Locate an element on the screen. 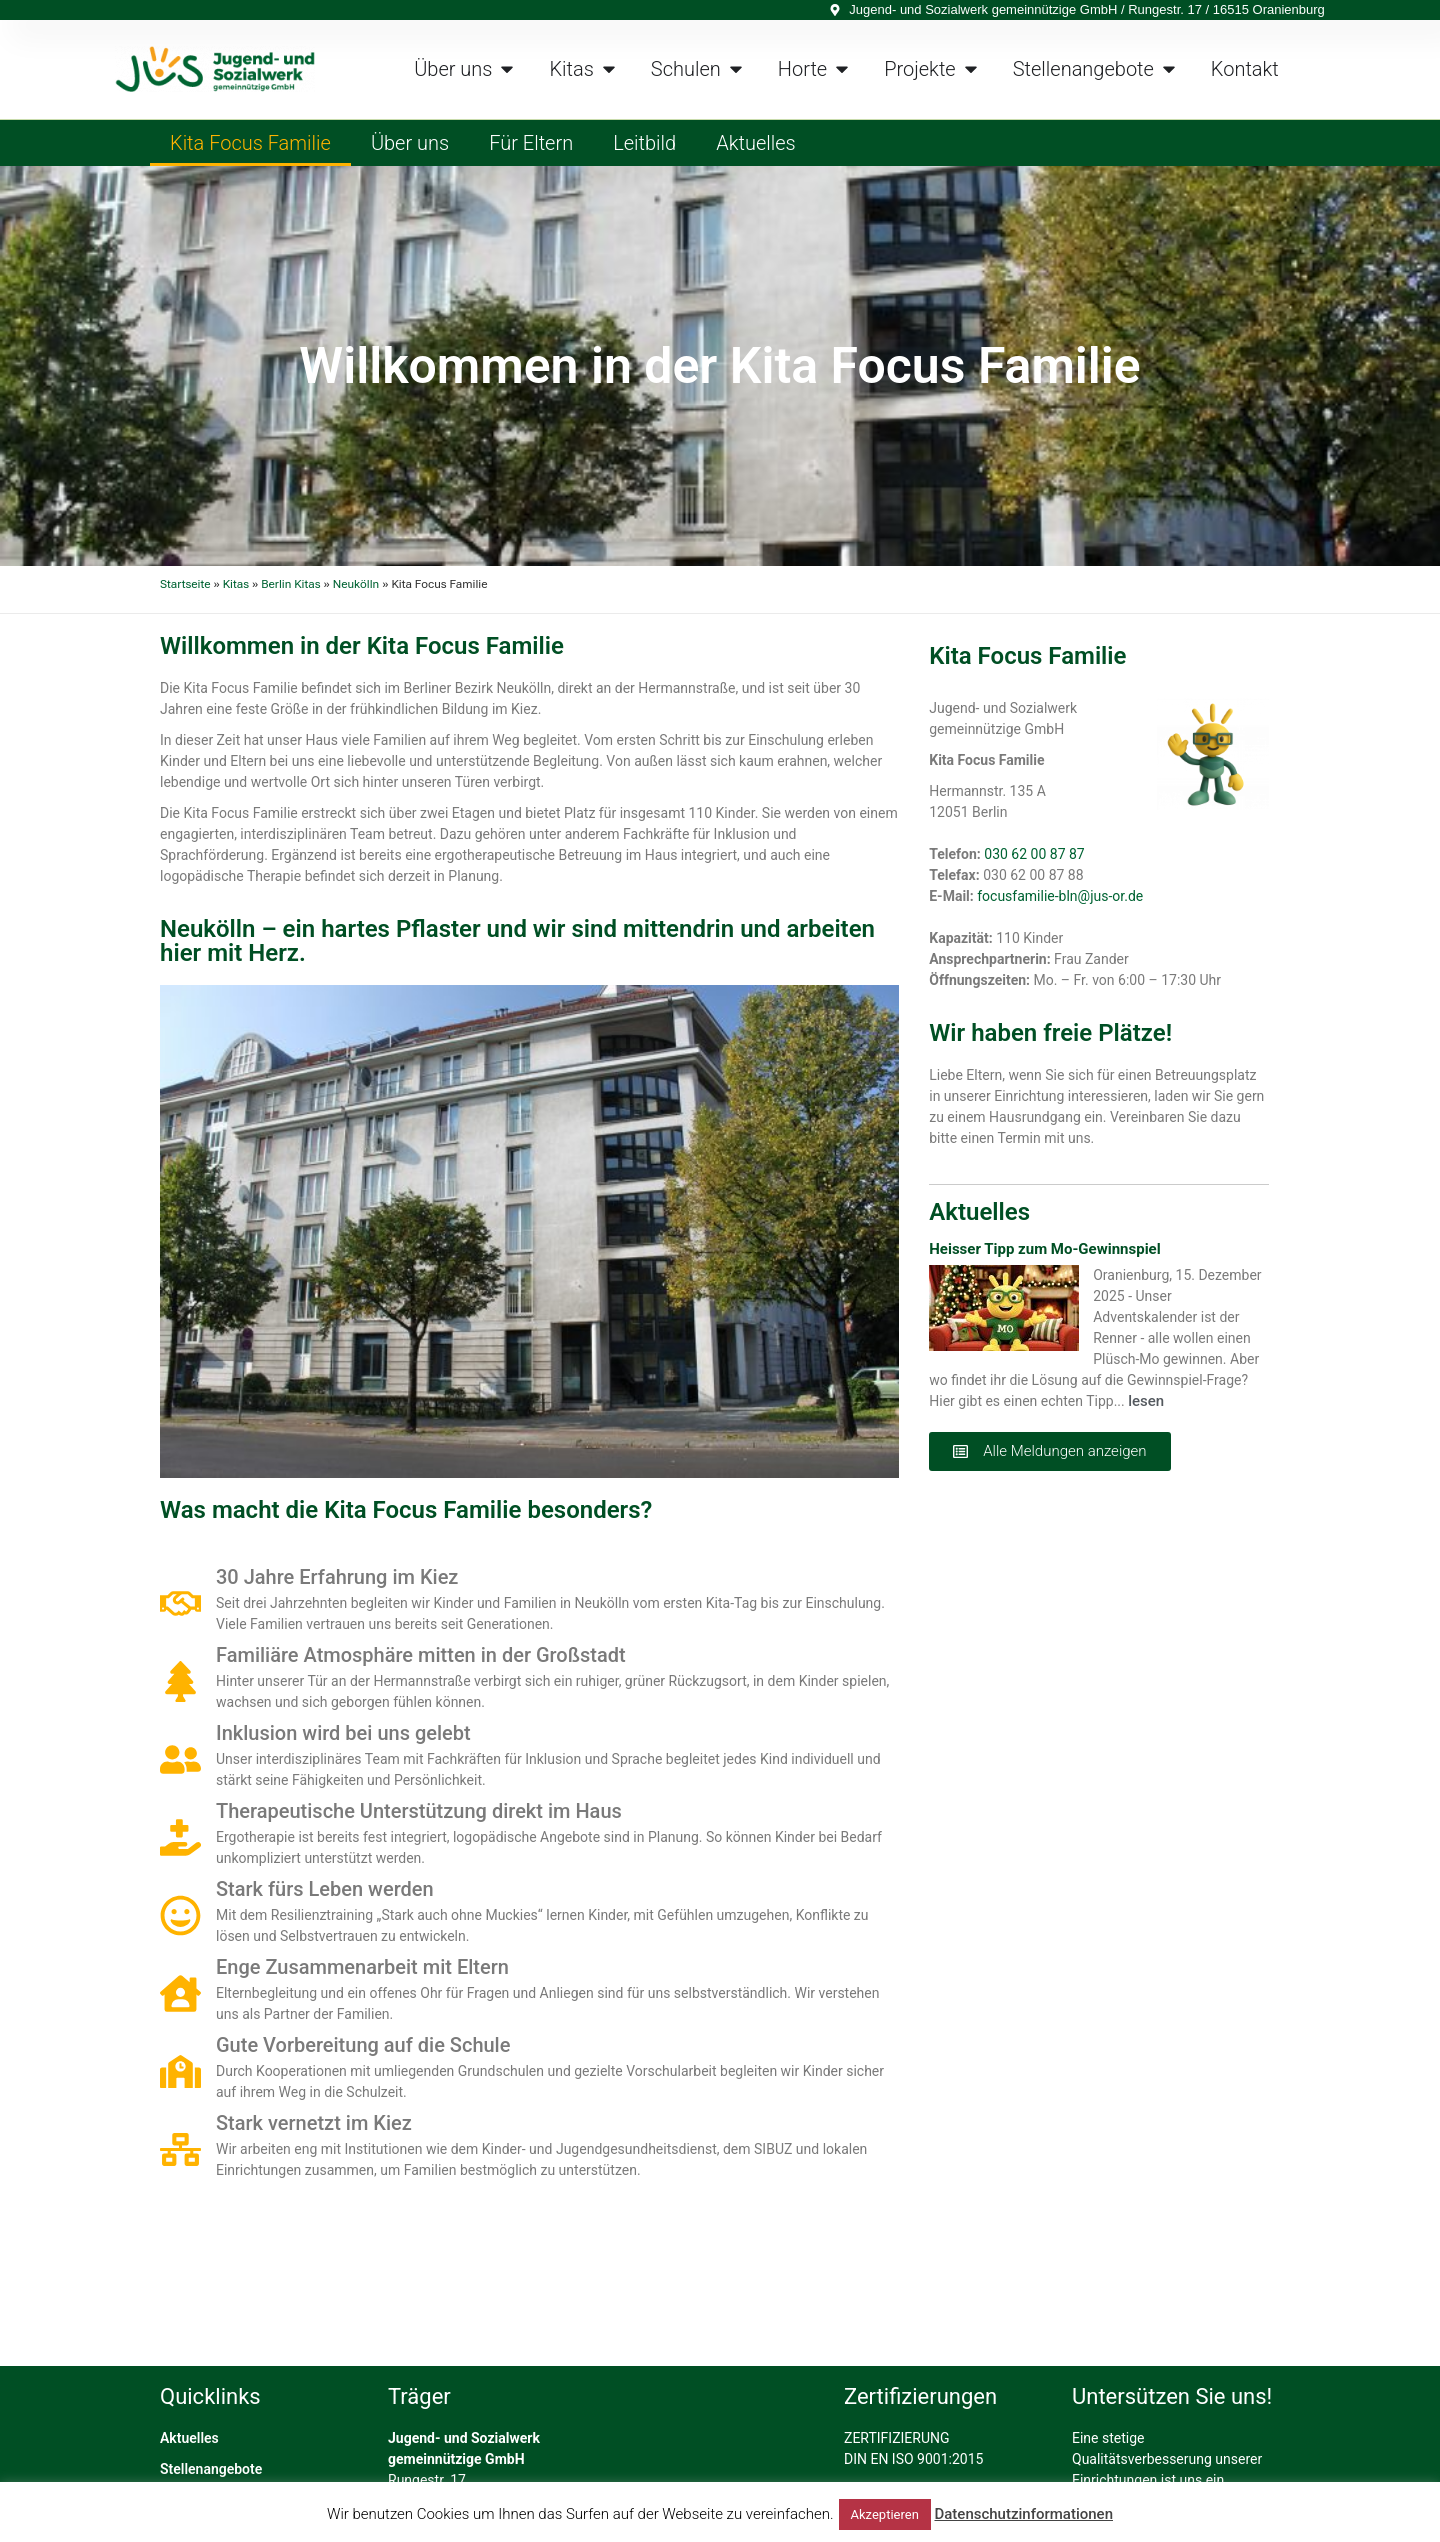 The height and width of the screenshot is (2542, 1440). Kita Focus Familie is located at coordinates (250, 143).